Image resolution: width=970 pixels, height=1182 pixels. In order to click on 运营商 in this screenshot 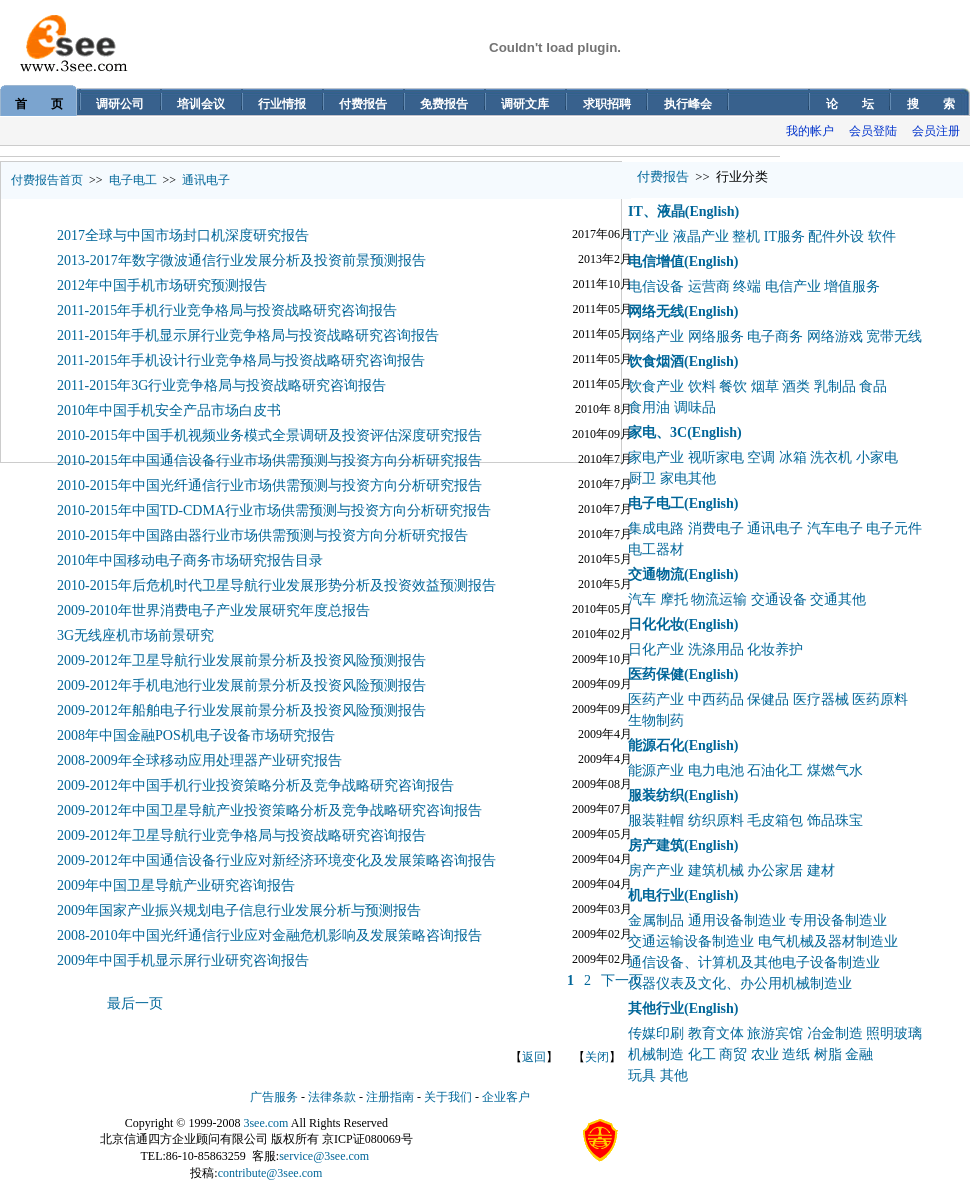, I will do `click(709, 286)`.